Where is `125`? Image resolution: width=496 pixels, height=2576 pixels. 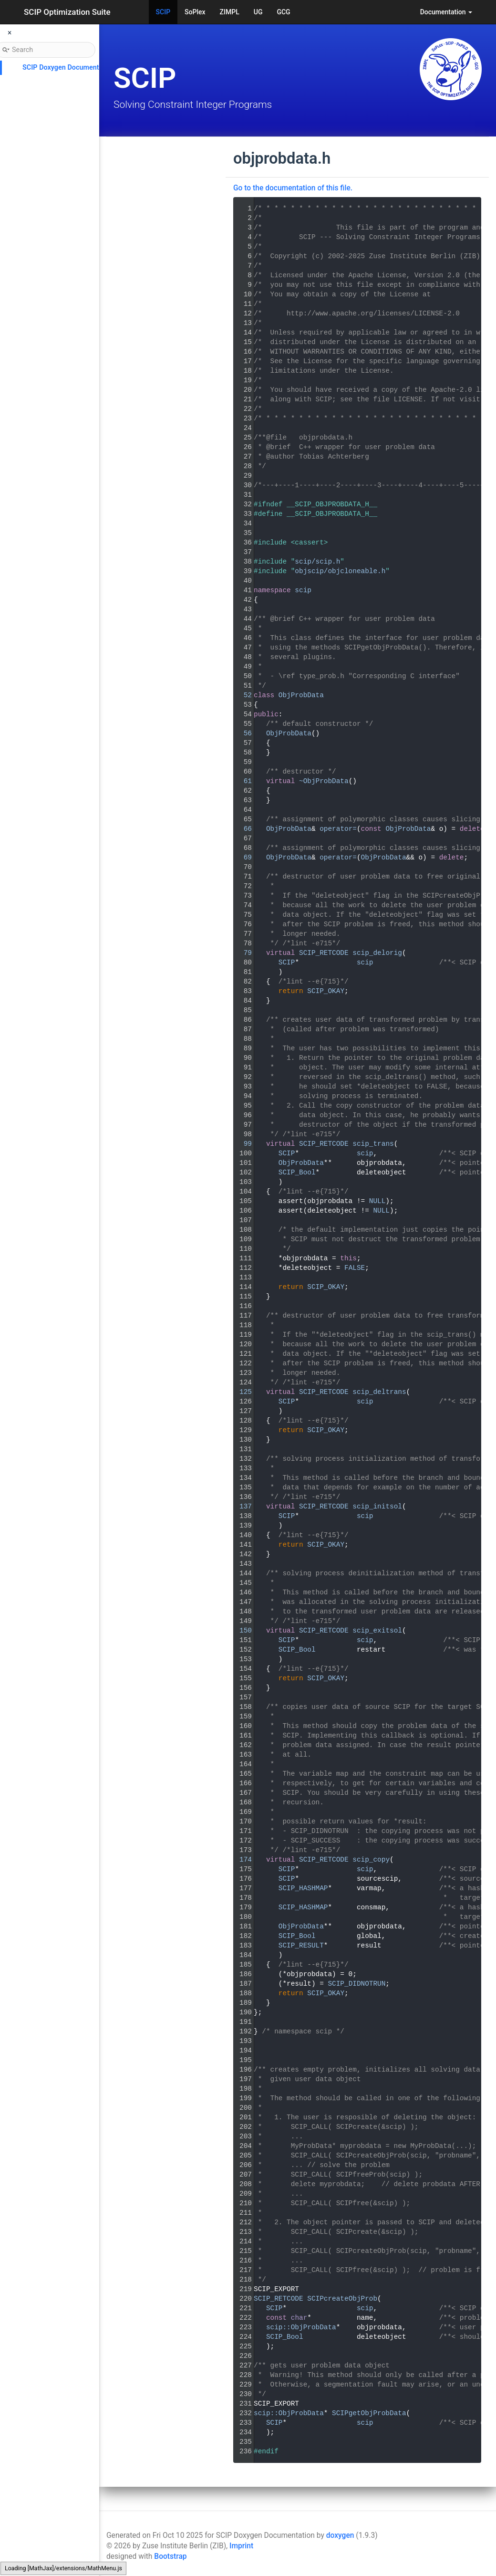 125 is located at coordinates (241, 1392).